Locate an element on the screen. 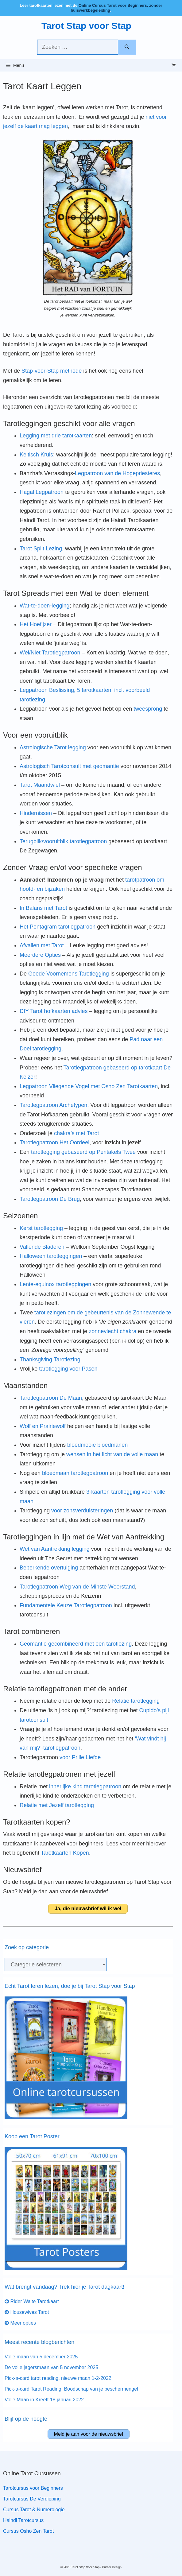  Volle maan van 5 december 2025 is located at coordinates (41, 2356).